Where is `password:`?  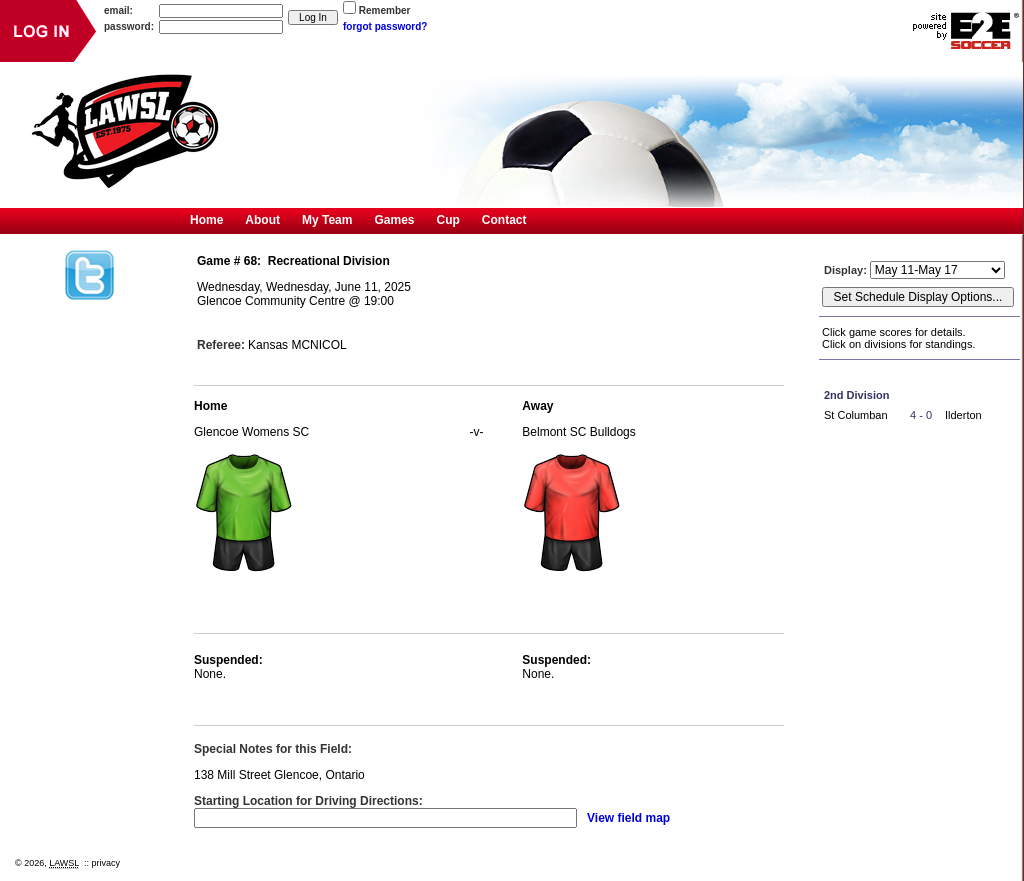
password: is located at coordinates (129, 26).